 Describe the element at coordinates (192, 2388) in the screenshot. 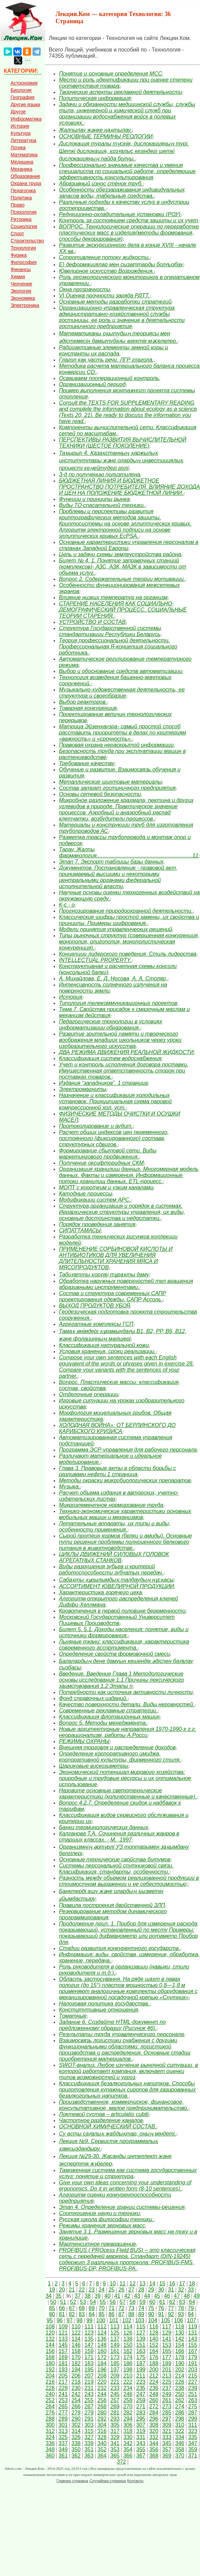

I see `239` at that location.